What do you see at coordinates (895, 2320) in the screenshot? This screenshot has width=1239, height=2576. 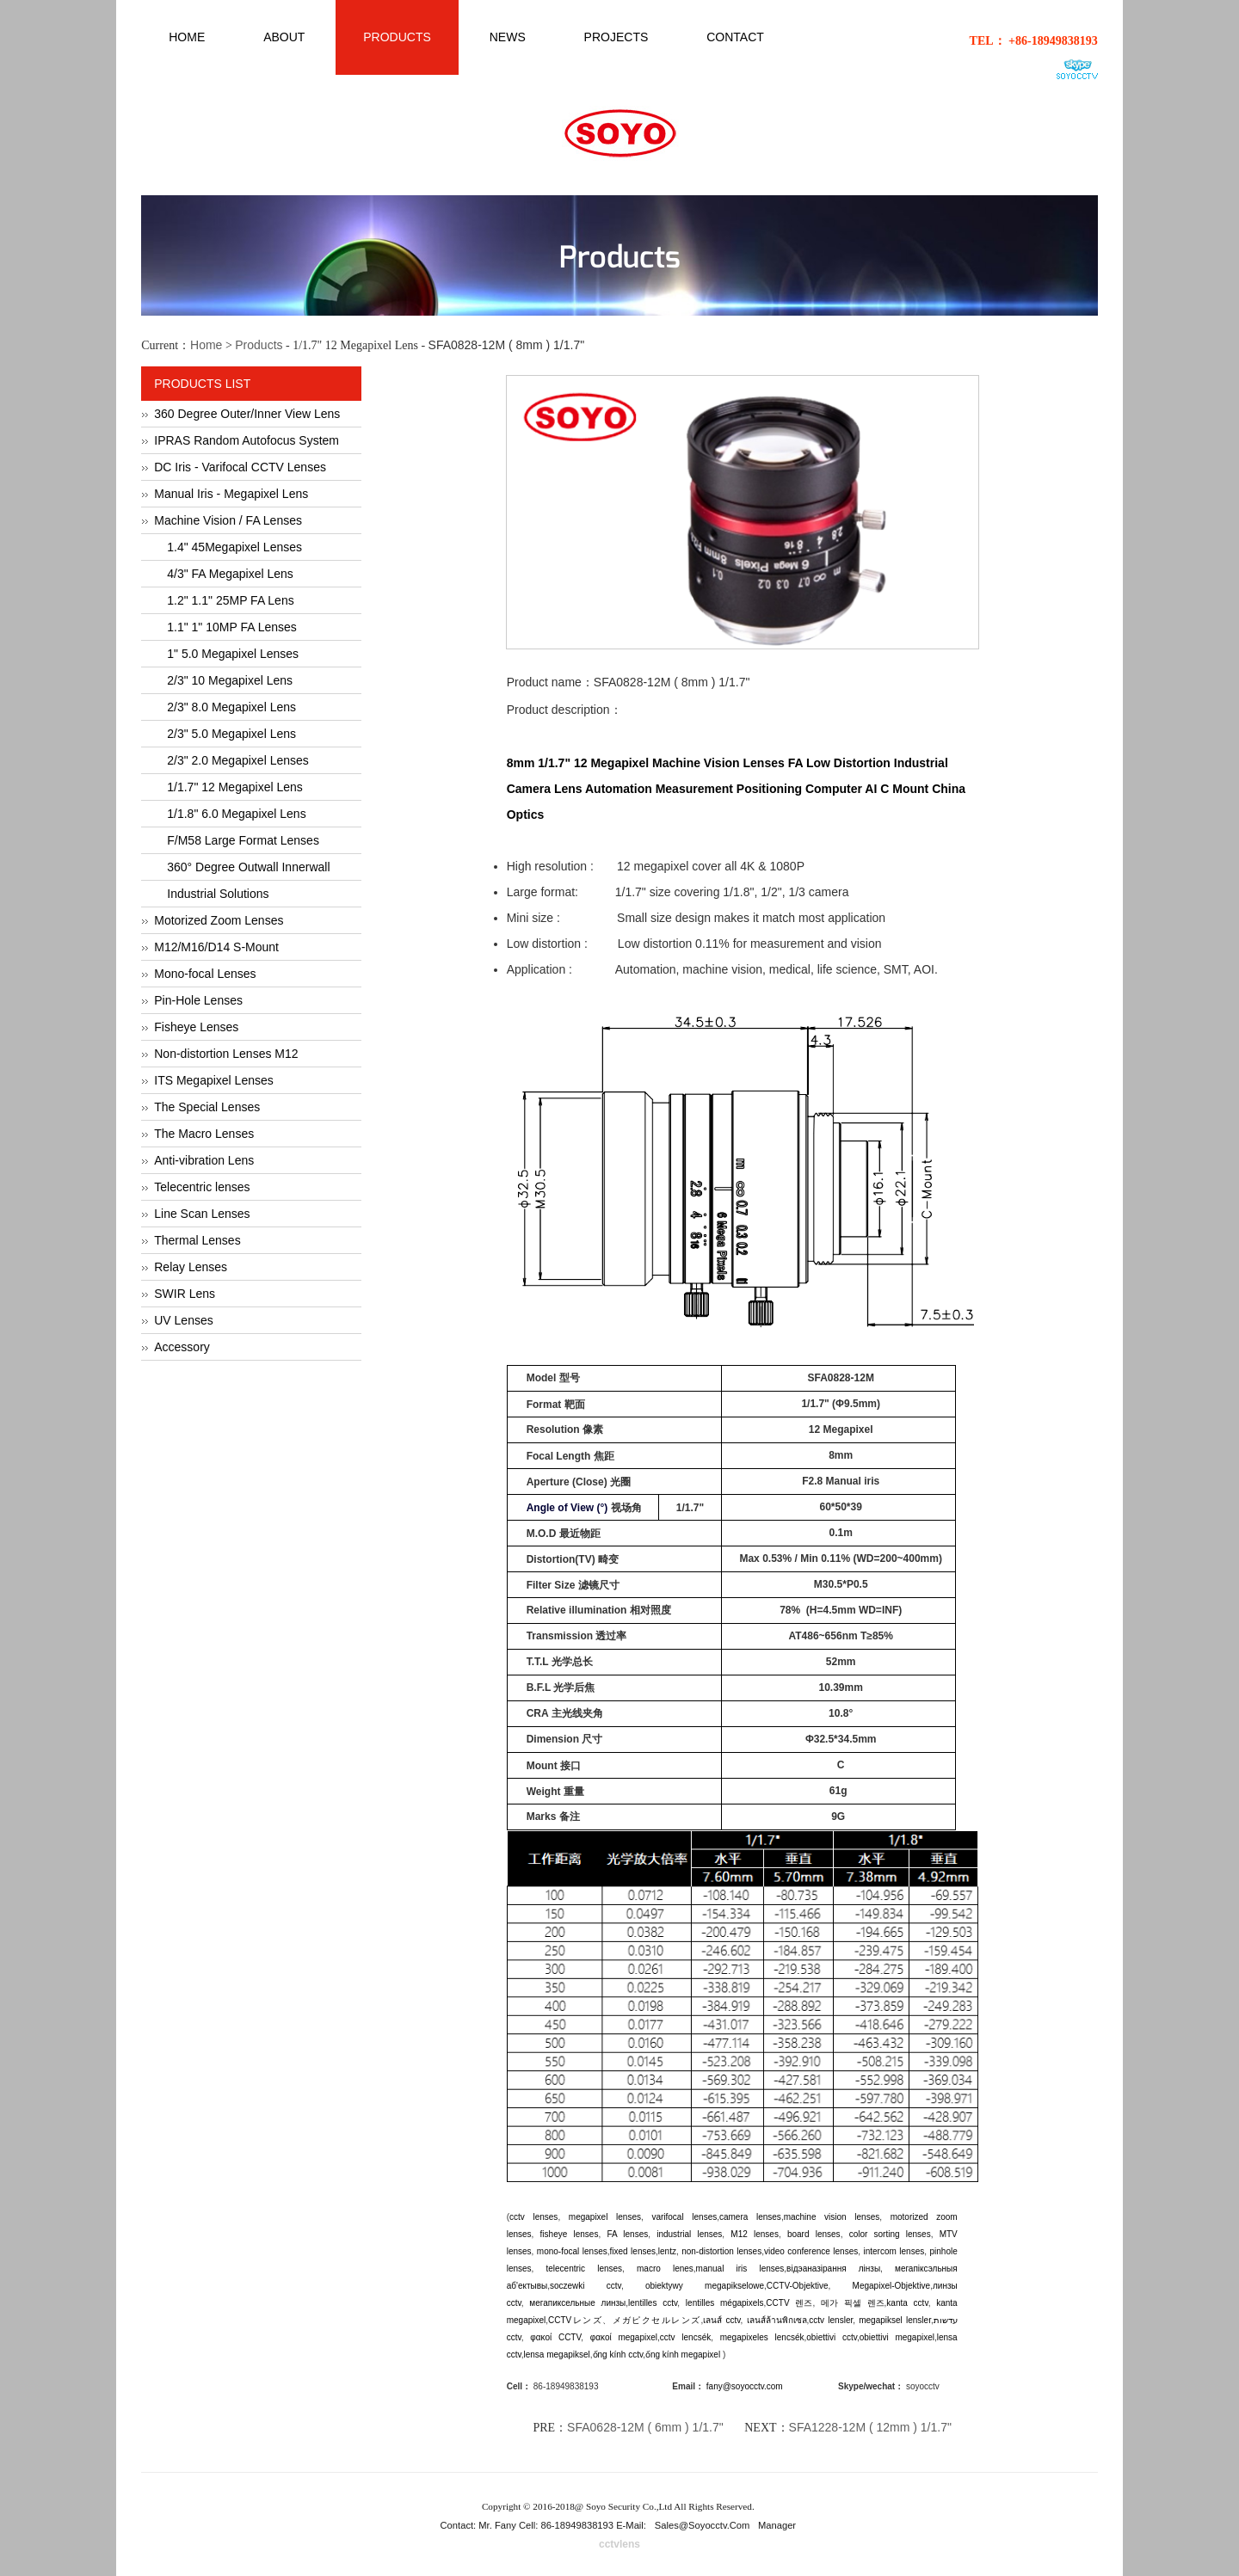 I see `megapiksel lensler` at bounding box center [895, 2320].